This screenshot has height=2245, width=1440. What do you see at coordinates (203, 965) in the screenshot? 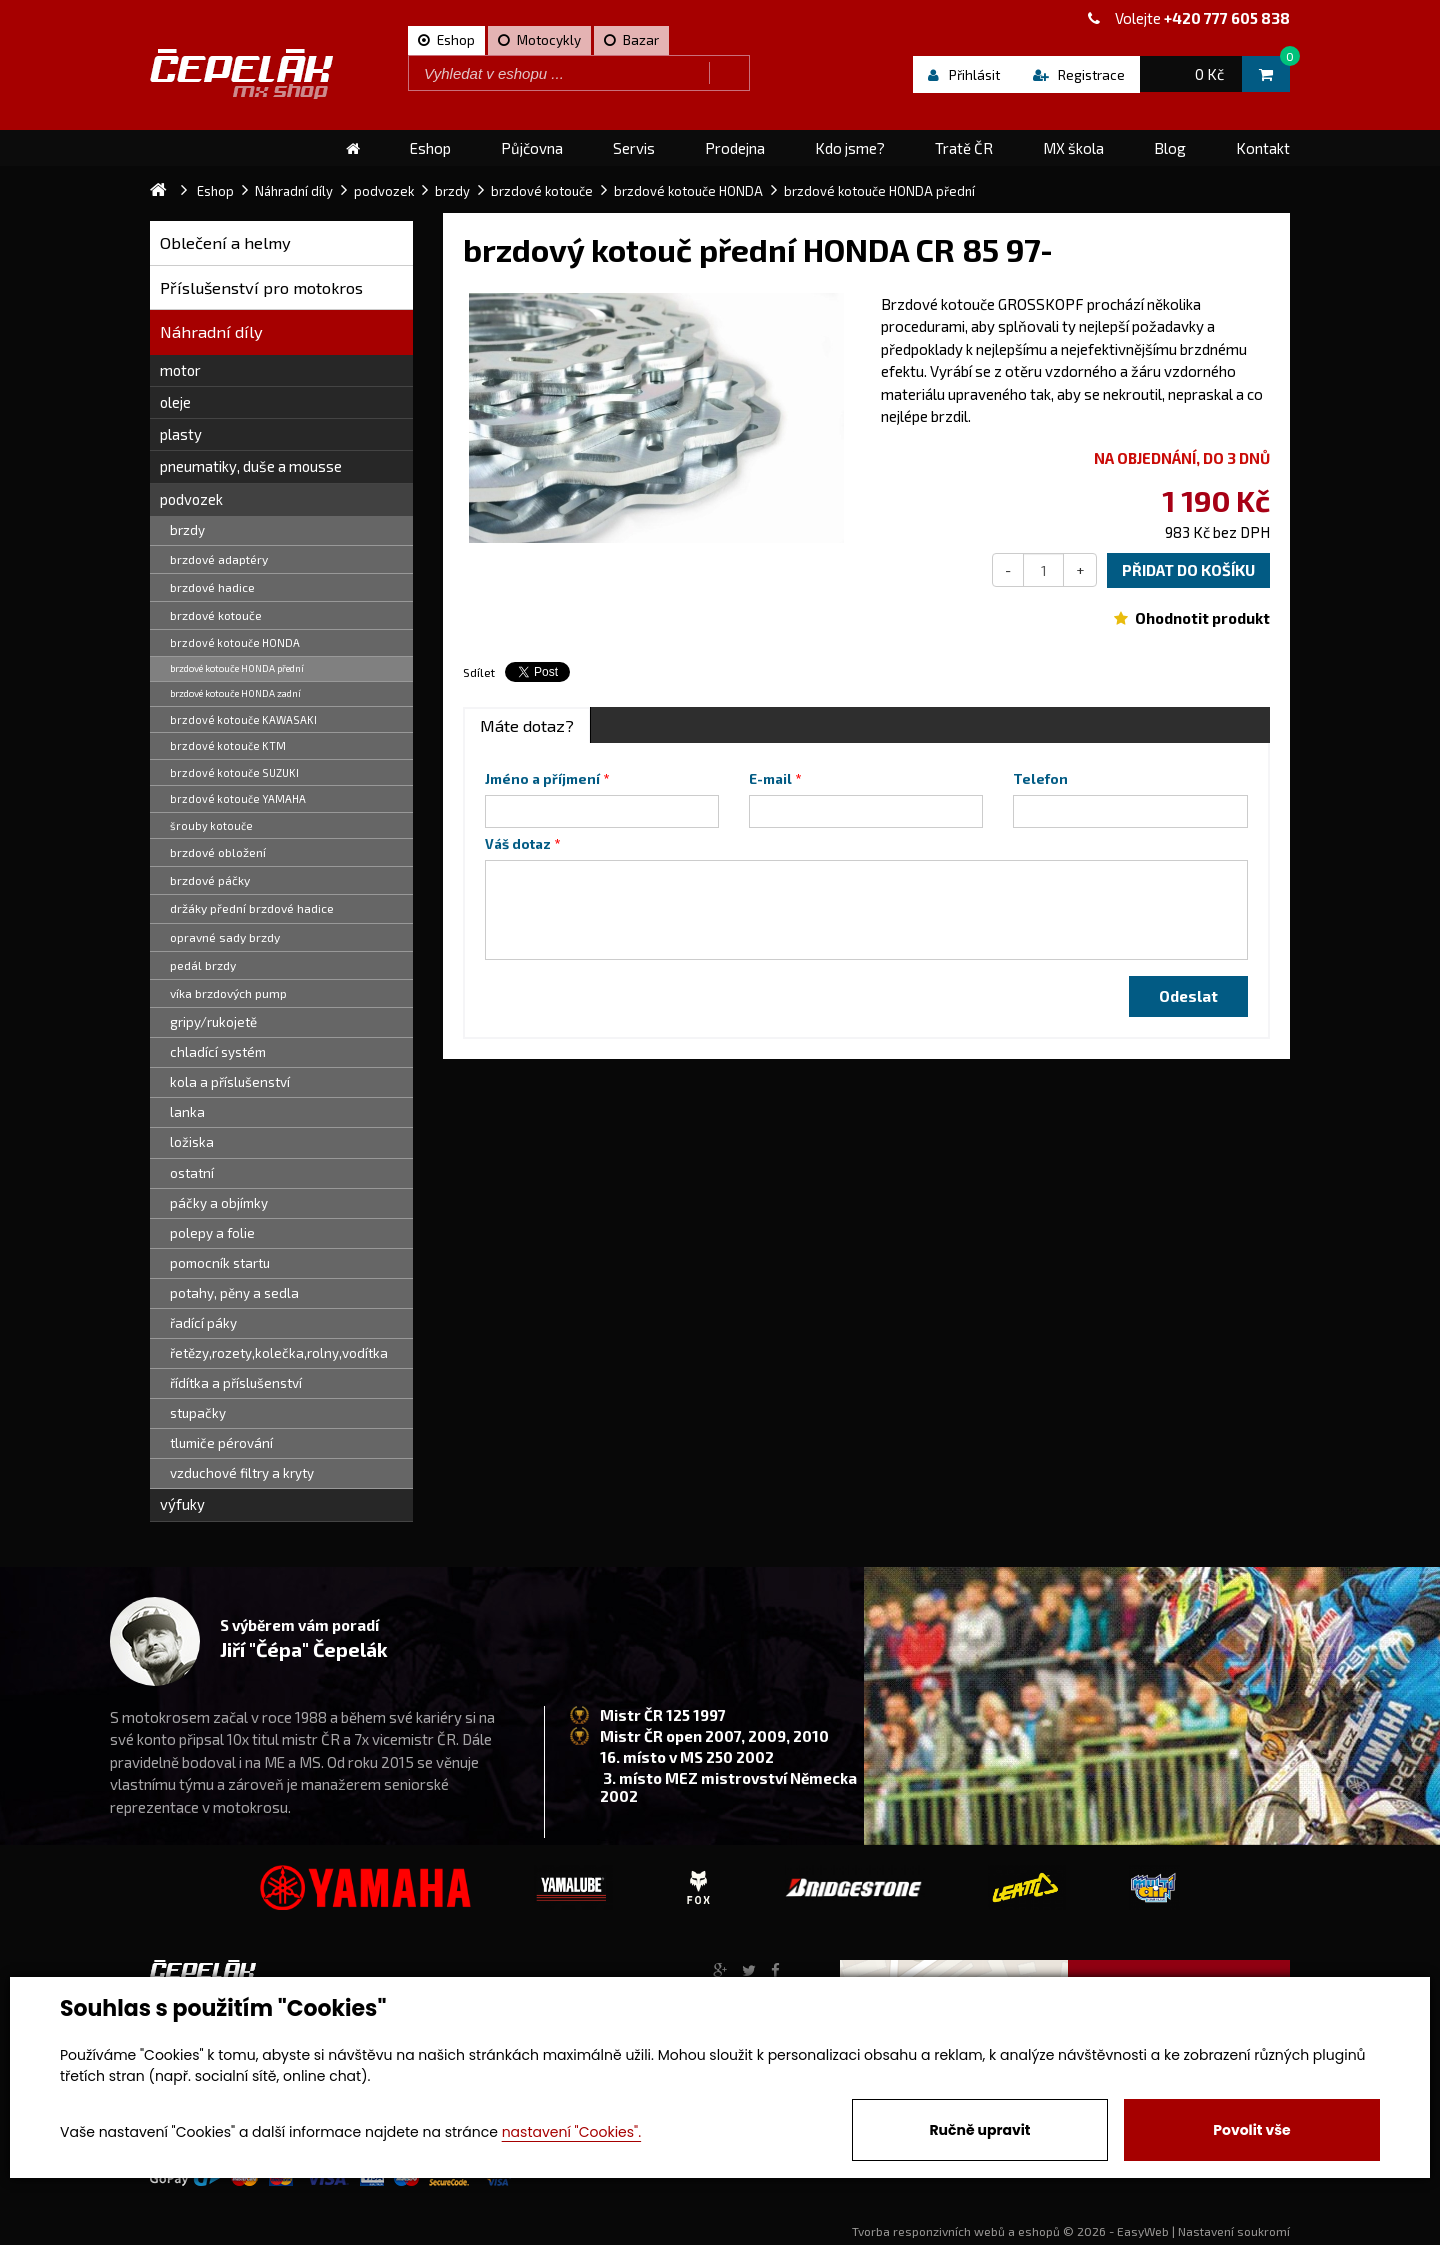
I see `pedál brzdy` at bounding box center [203, 965].